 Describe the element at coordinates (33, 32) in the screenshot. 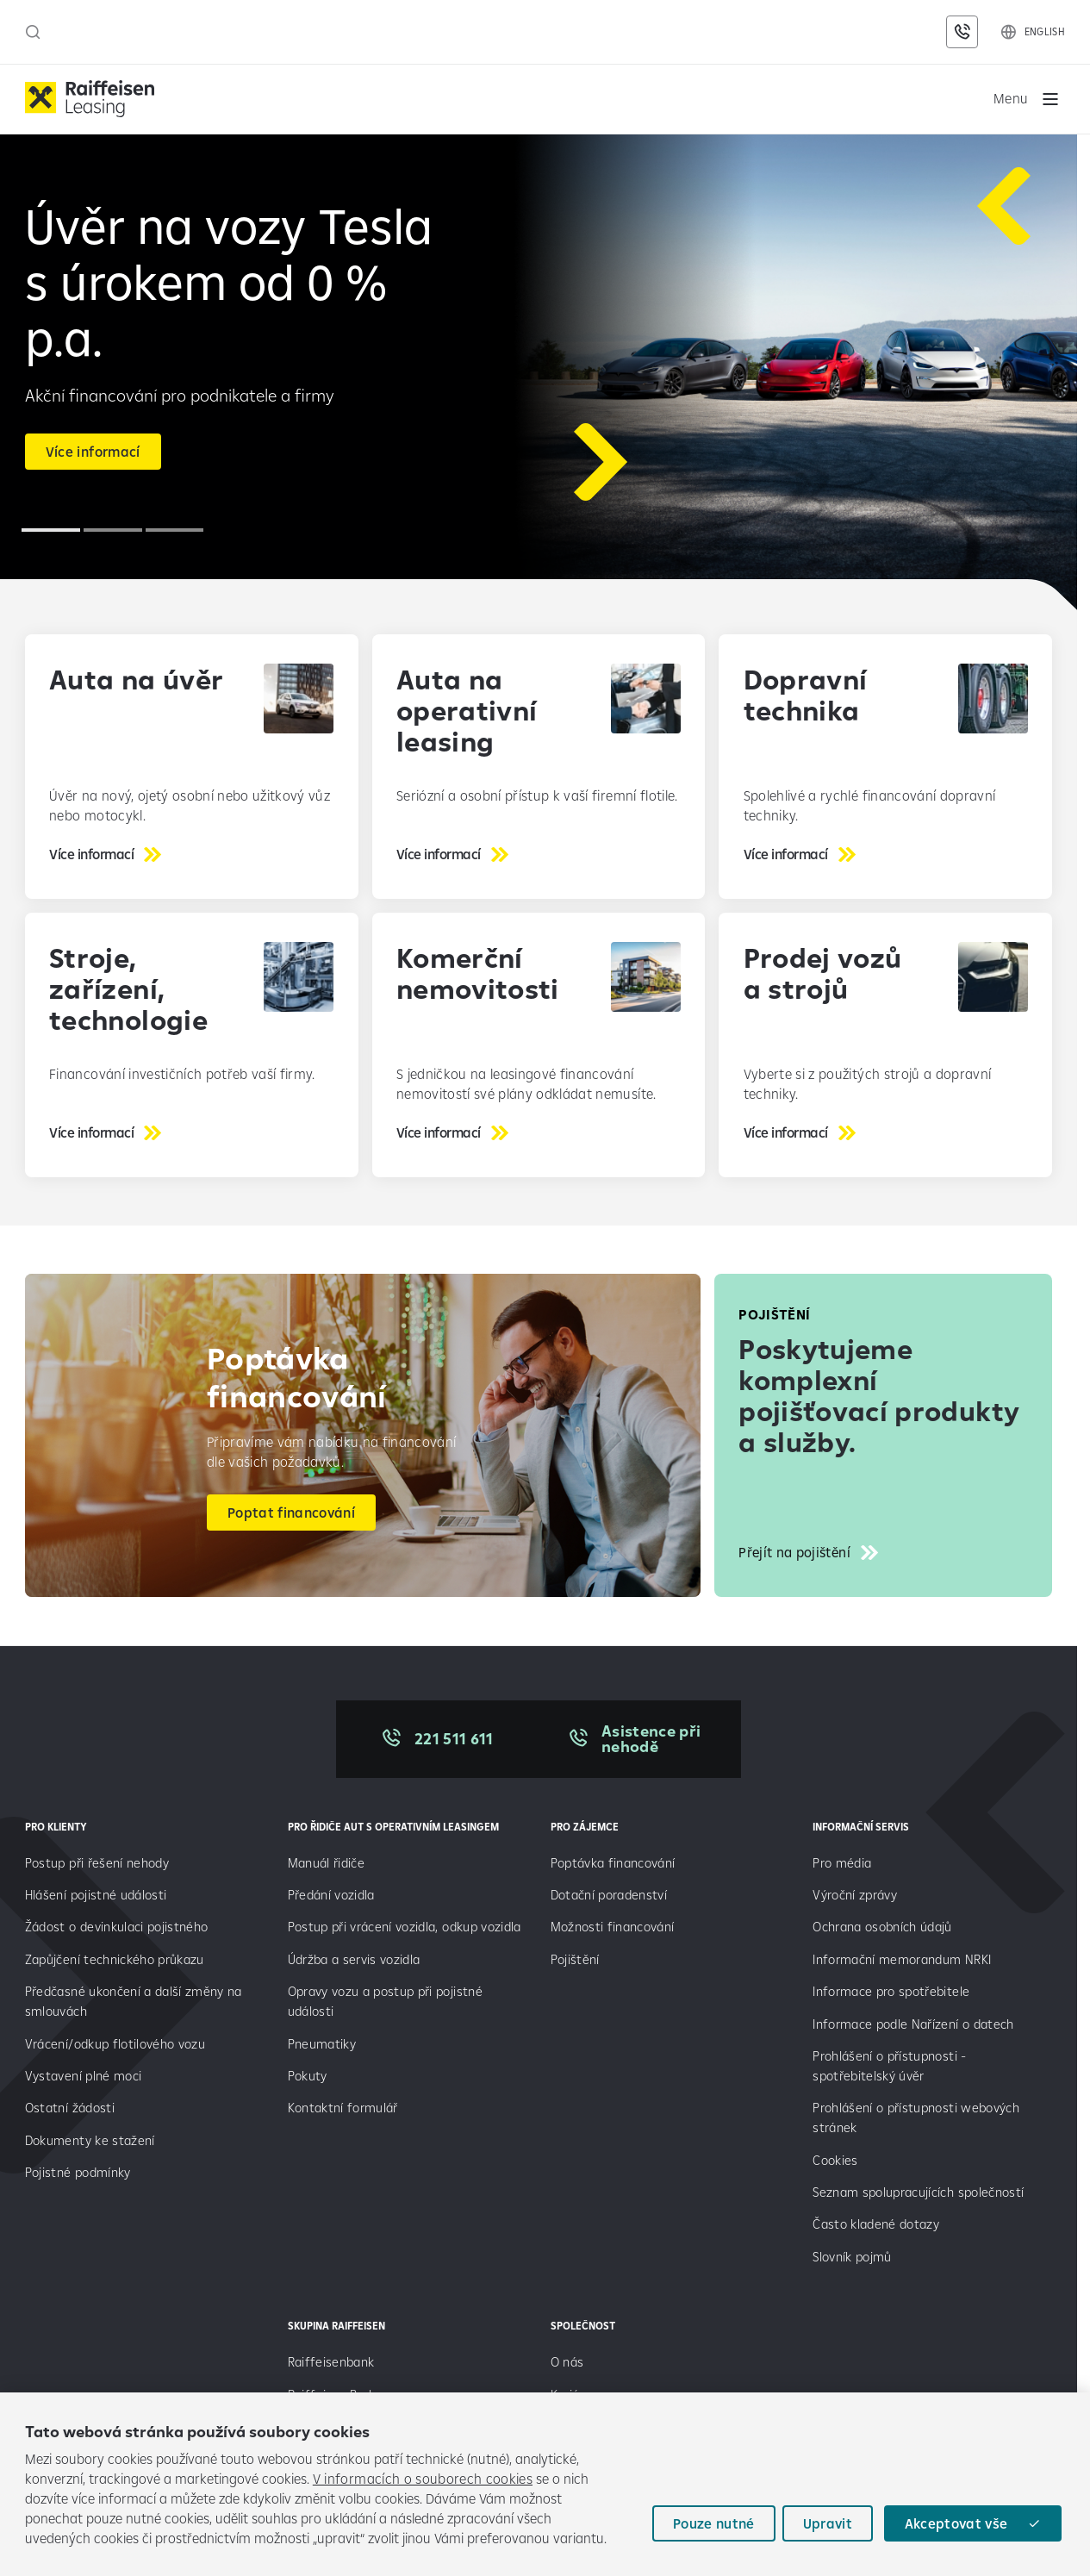

I see `[Otevřít vyhledávací panel]` at that location.